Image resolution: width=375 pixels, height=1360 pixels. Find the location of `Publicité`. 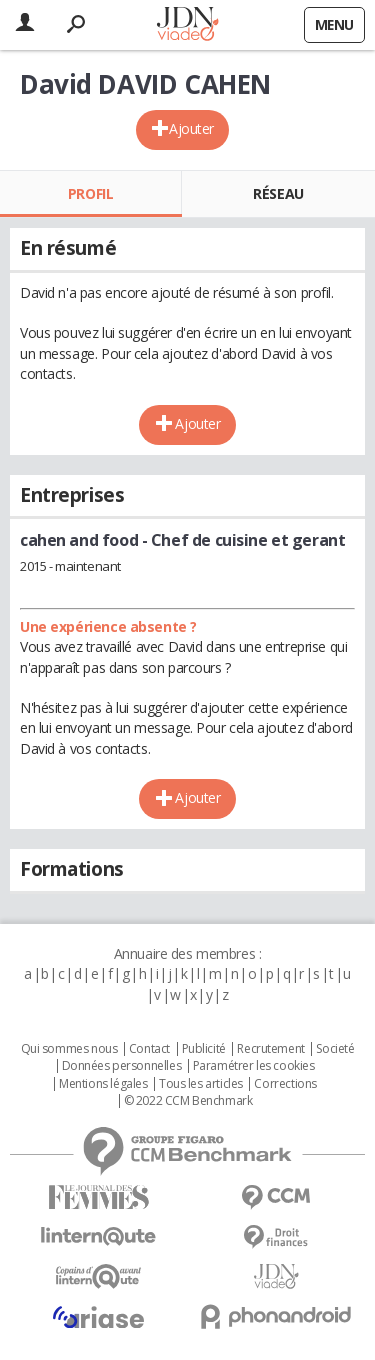

Publicité is located at coordinates (204, 1049).